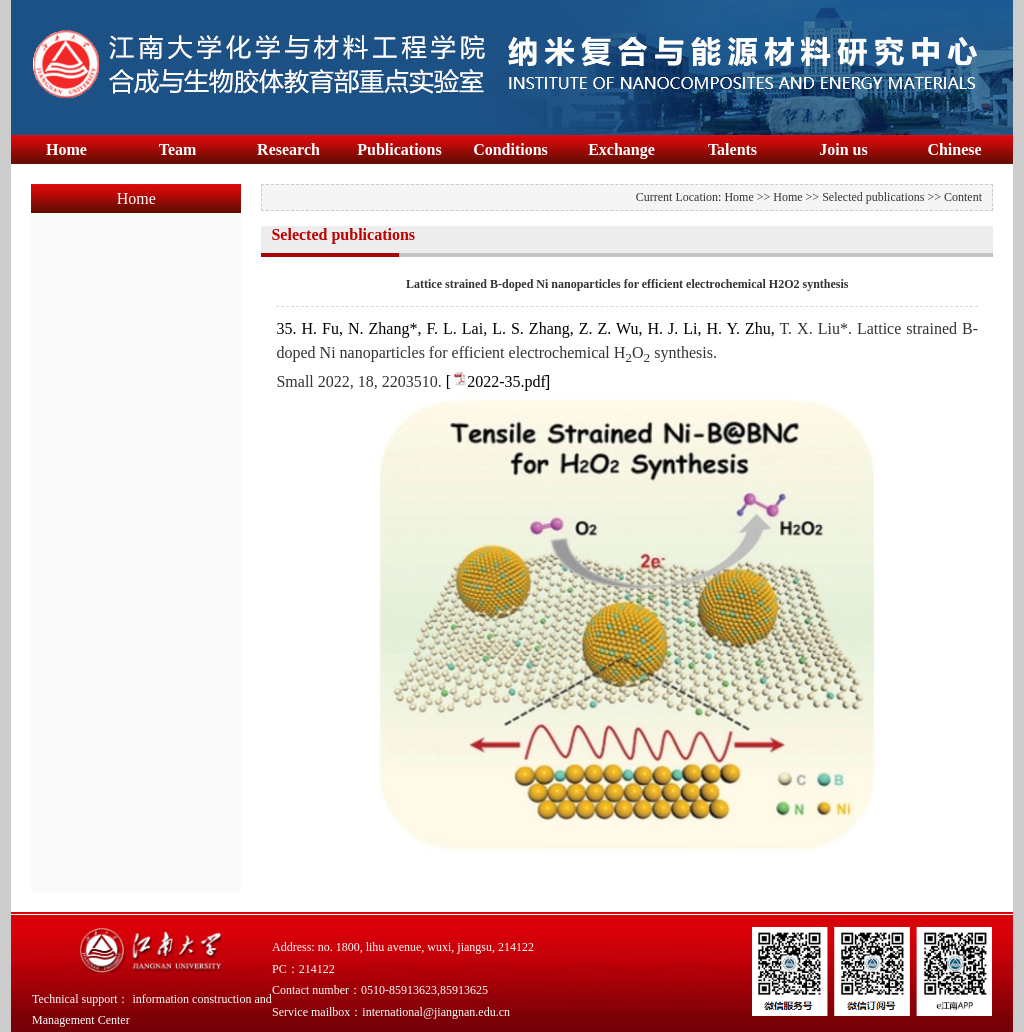 This screenshot has width=1024, height=1032. What do you see at coordinates (873, 197) in the screenshot?
I see `Selected publications` at bounding box center [873, 197].